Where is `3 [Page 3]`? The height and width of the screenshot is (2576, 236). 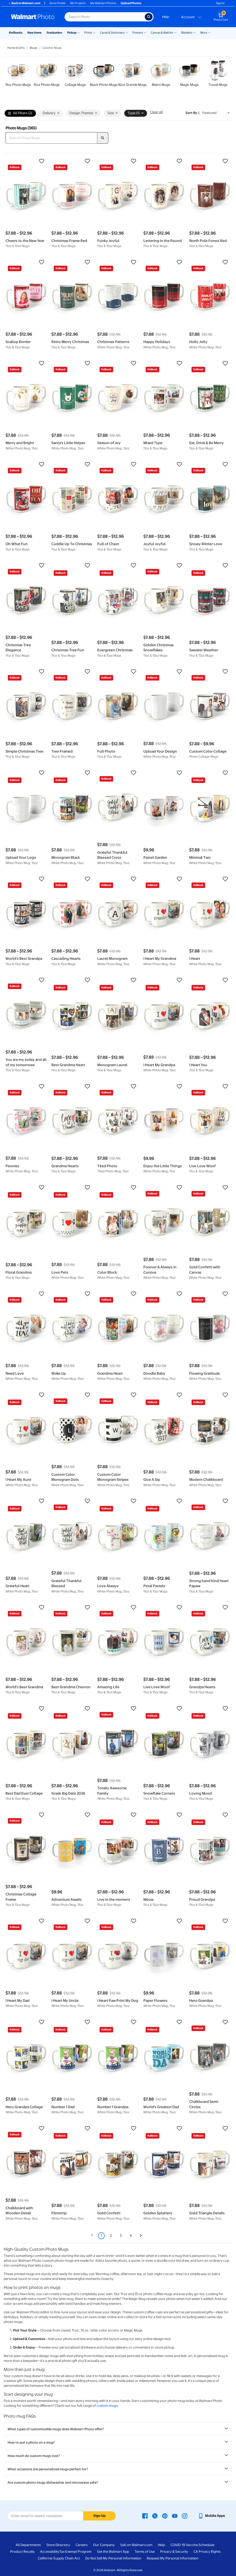 3 [Page 3] is located at coordinates (121, 2235).